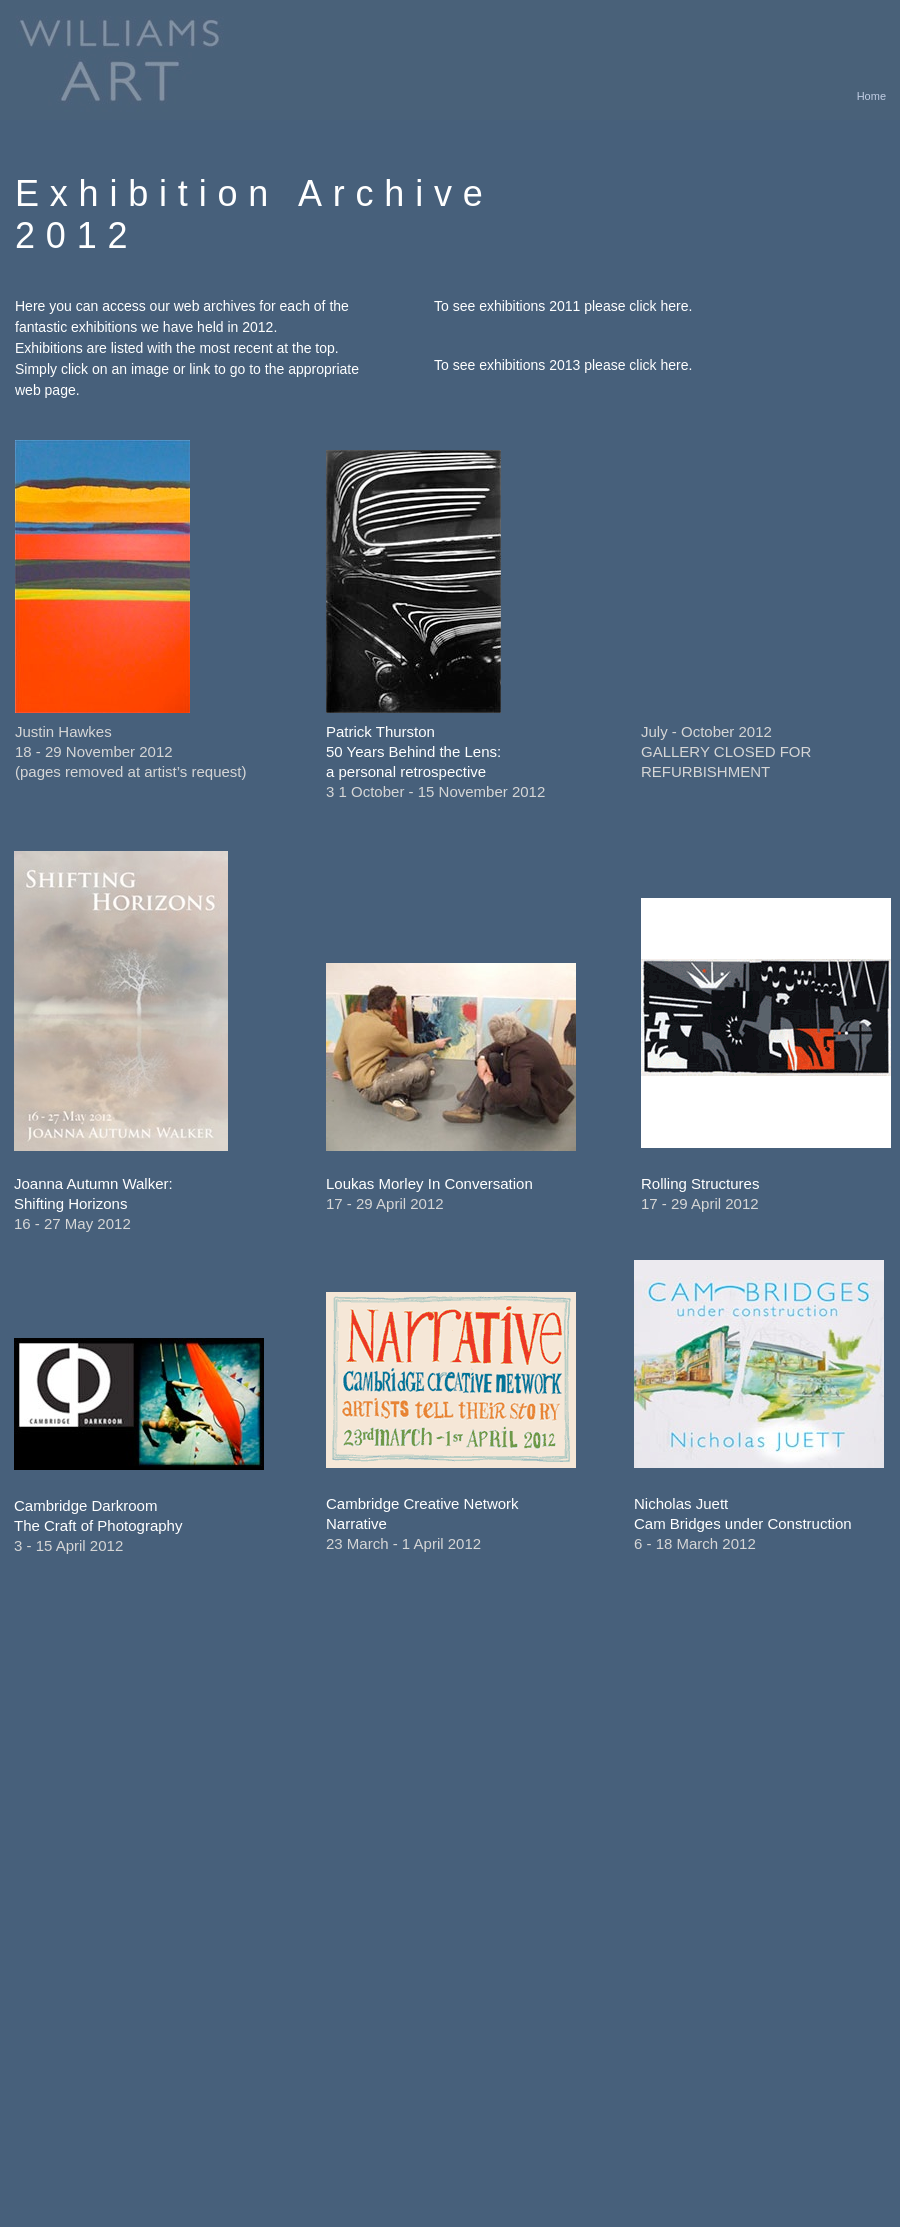 This screenshot has width=900, height=2227. What do you see at coordinates (871, 96) in the screenshot?
I see `Home` at bounding box center [871, 96].